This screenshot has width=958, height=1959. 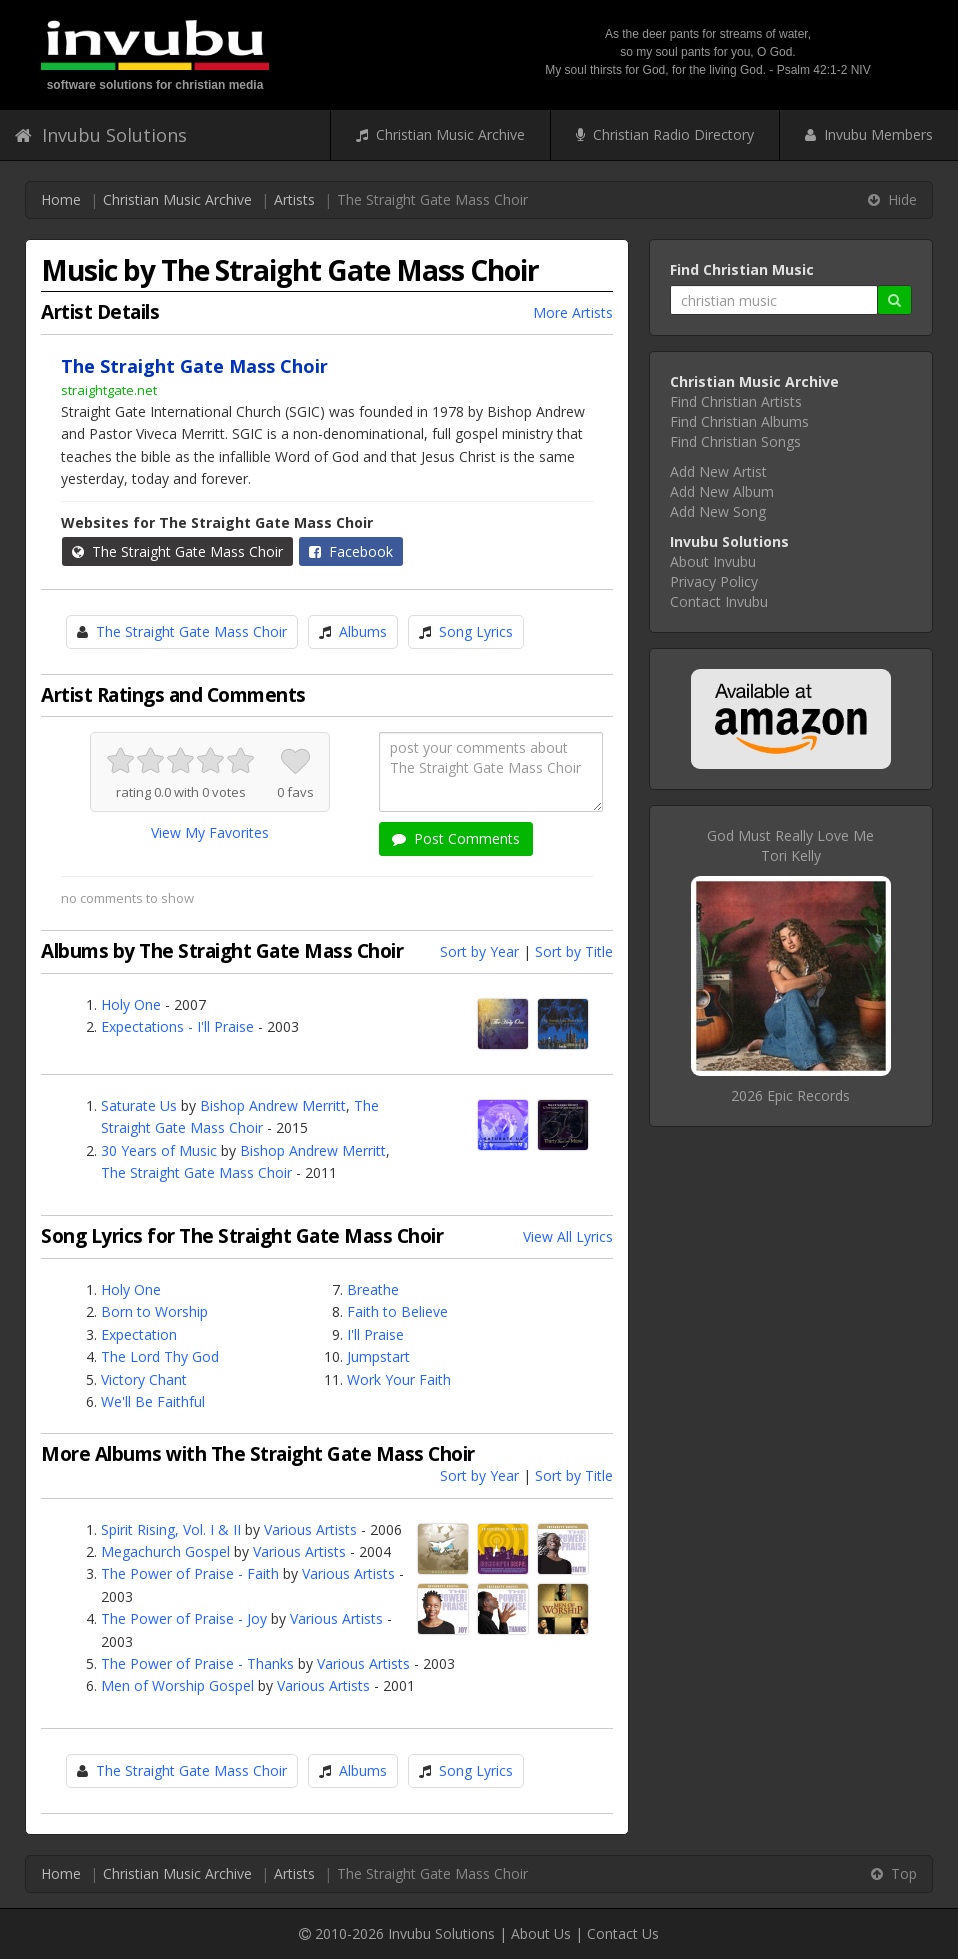 I want to click on Post Comments, so click(x=456, y=838).